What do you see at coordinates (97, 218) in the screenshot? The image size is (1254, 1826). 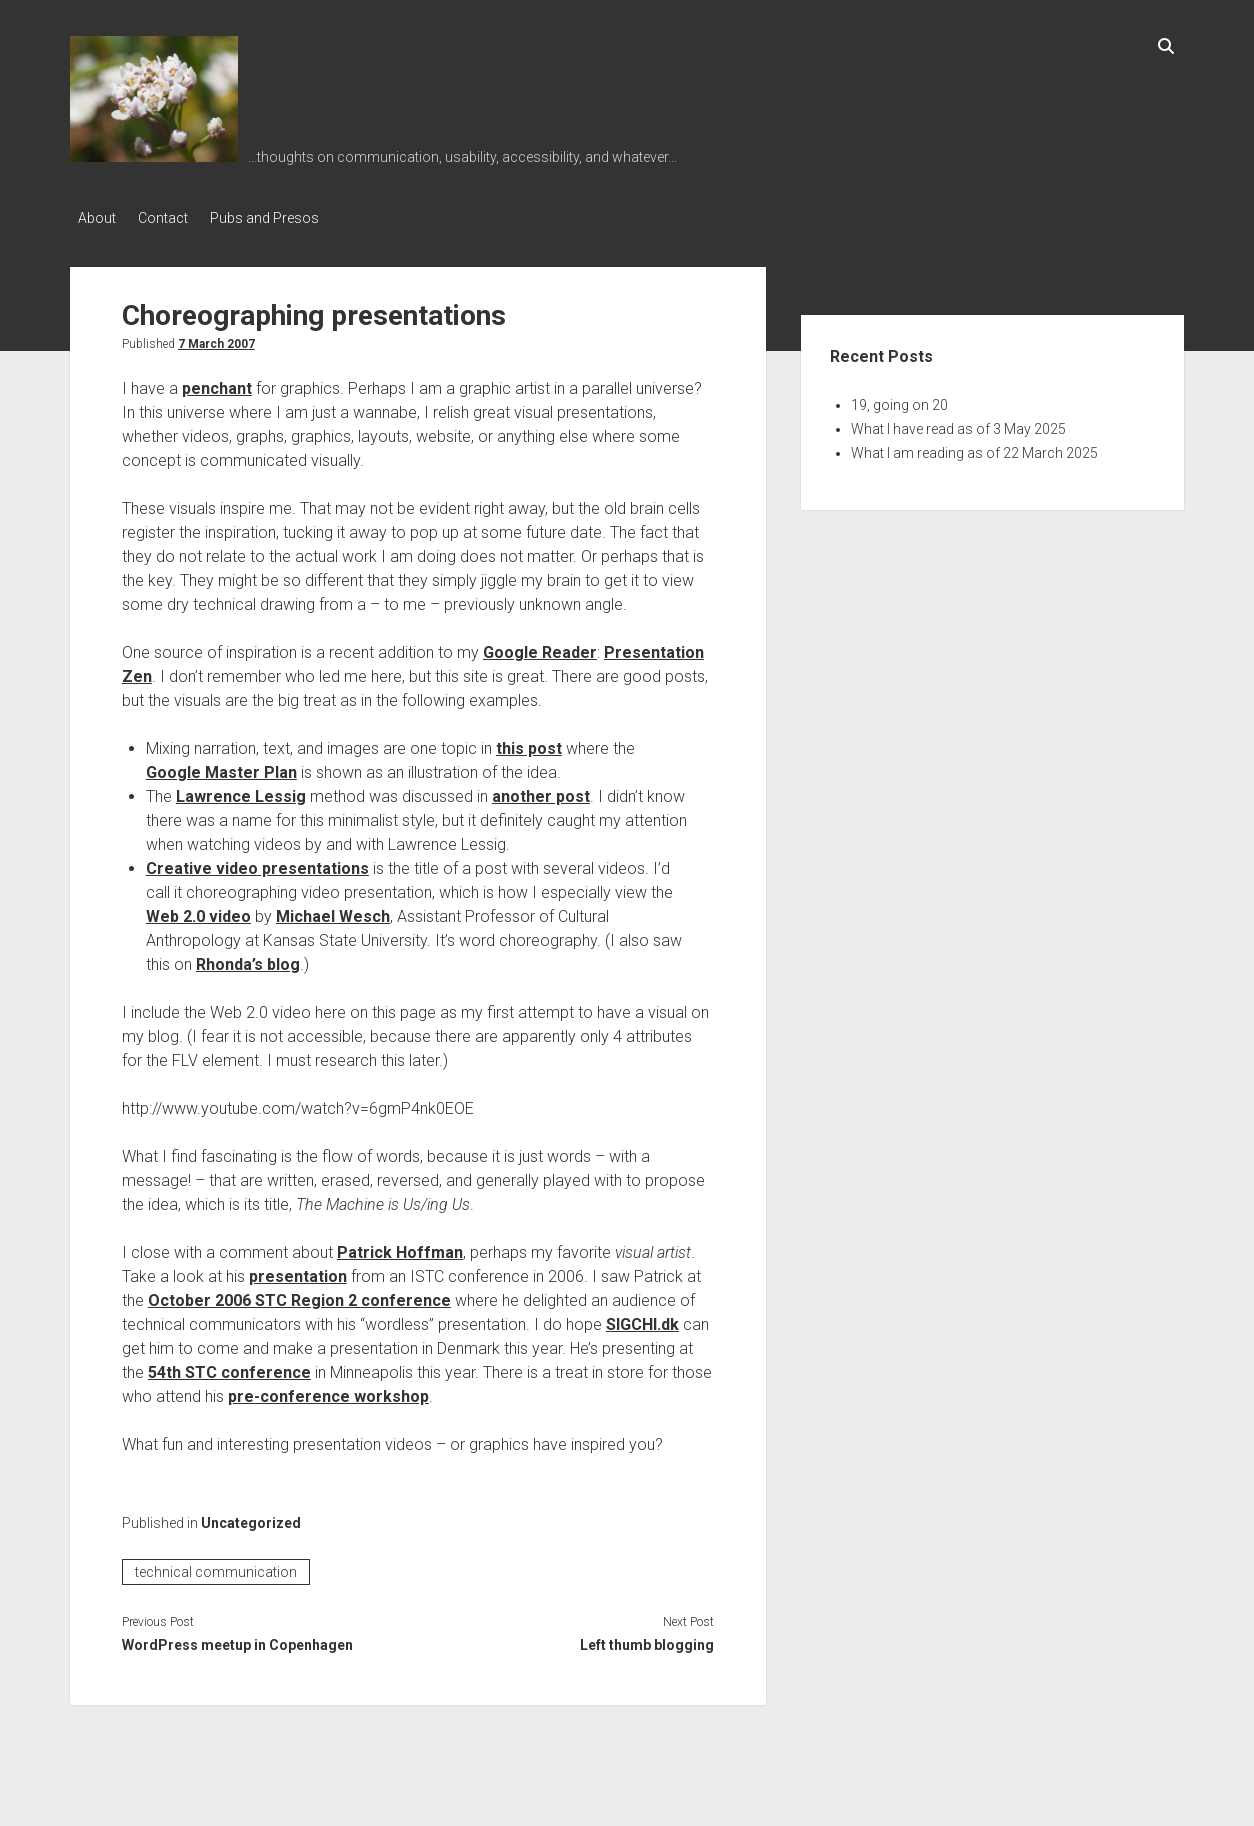 I see `About` at bounding box center [97, 218].